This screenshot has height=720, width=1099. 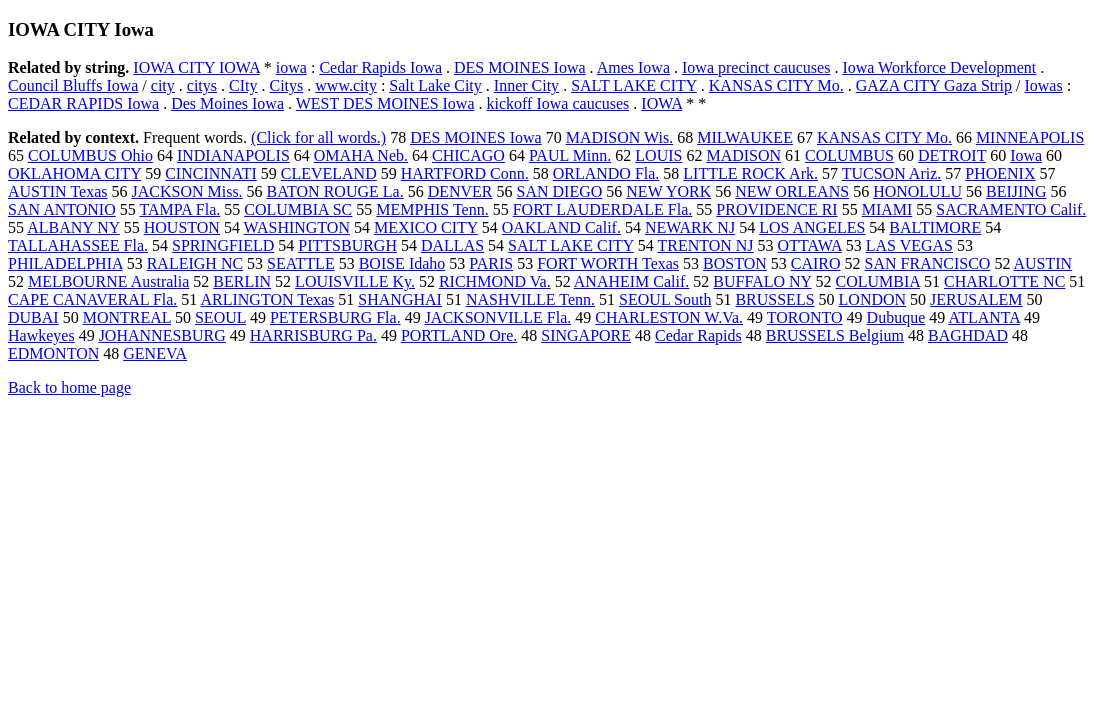 I want to click on SACRAMENTO Calif., so click(x=1011, y=209).